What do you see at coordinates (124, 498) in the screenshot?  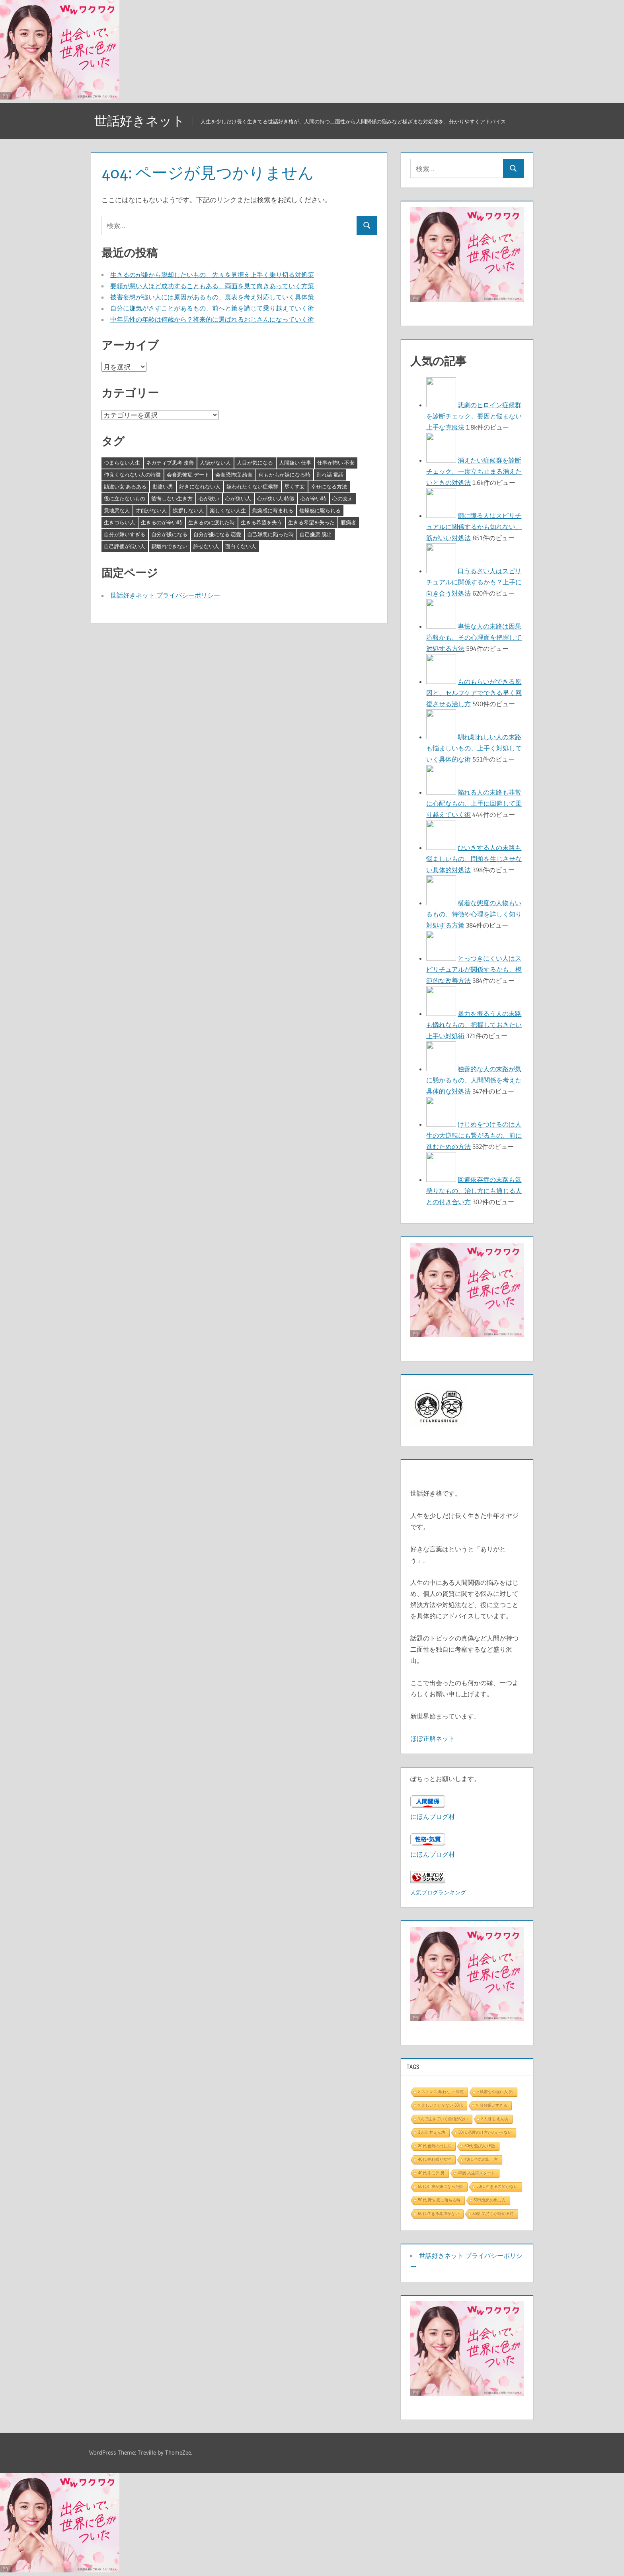 I see `役に立たないもの [役に立たないもの (3個の項目)]` at bounding box center [124, 498].